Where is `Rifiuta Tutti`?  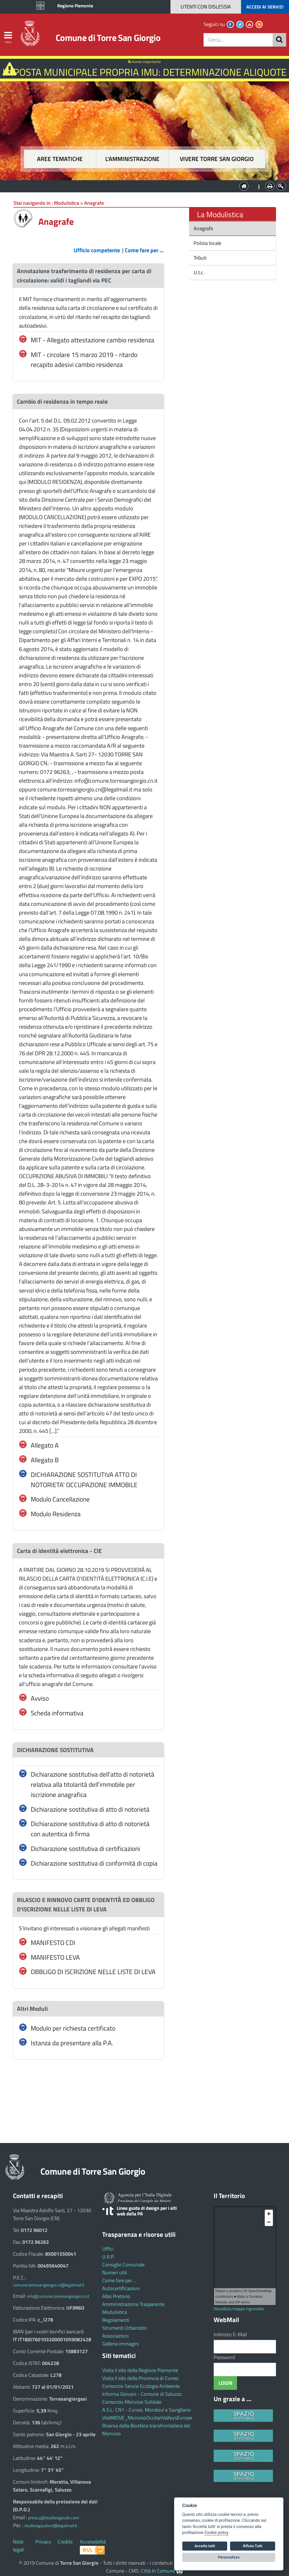
Rifiuta Tutti is located at coordinates (252, 2546).